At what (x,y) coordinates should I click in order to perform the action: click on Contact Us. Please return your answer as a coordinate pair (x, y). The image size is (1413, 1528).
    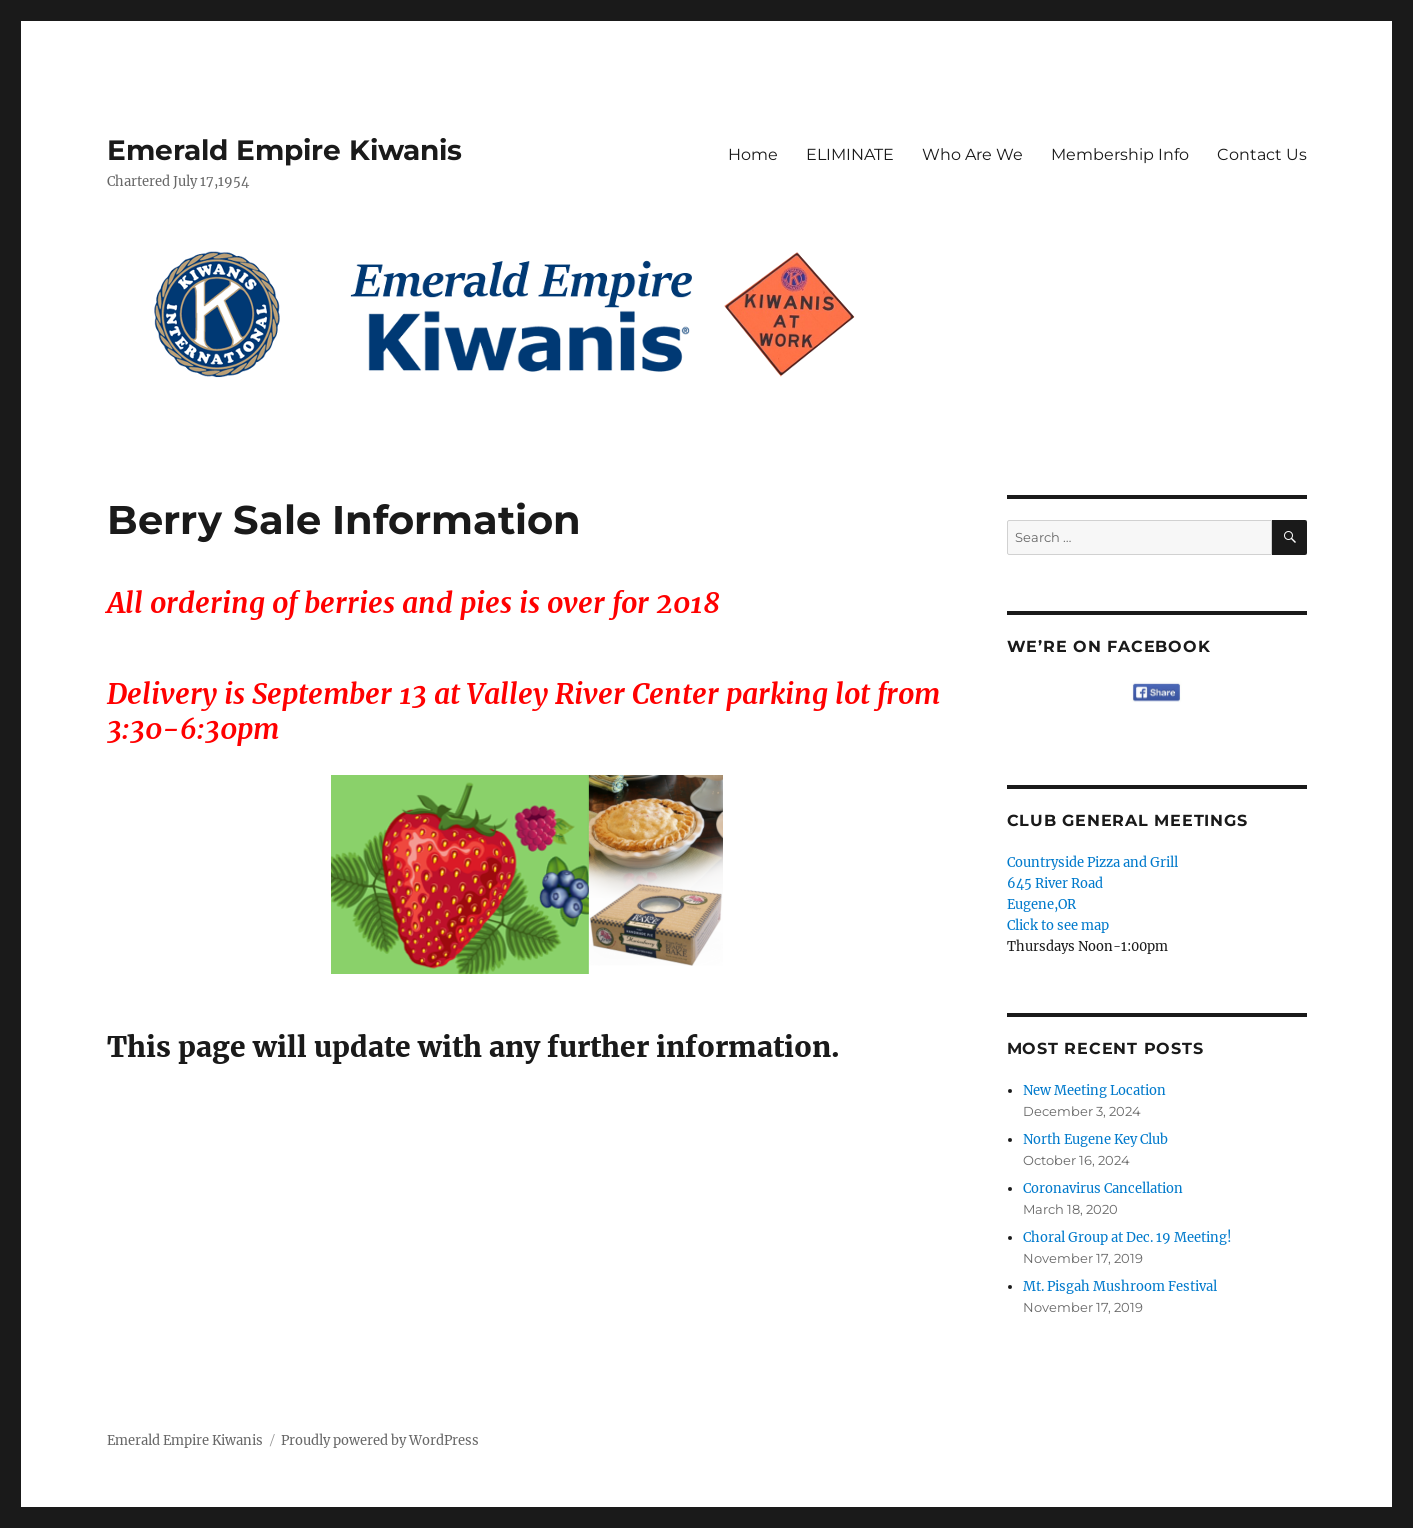
    Looking at the image, I should click on (1262, 154).